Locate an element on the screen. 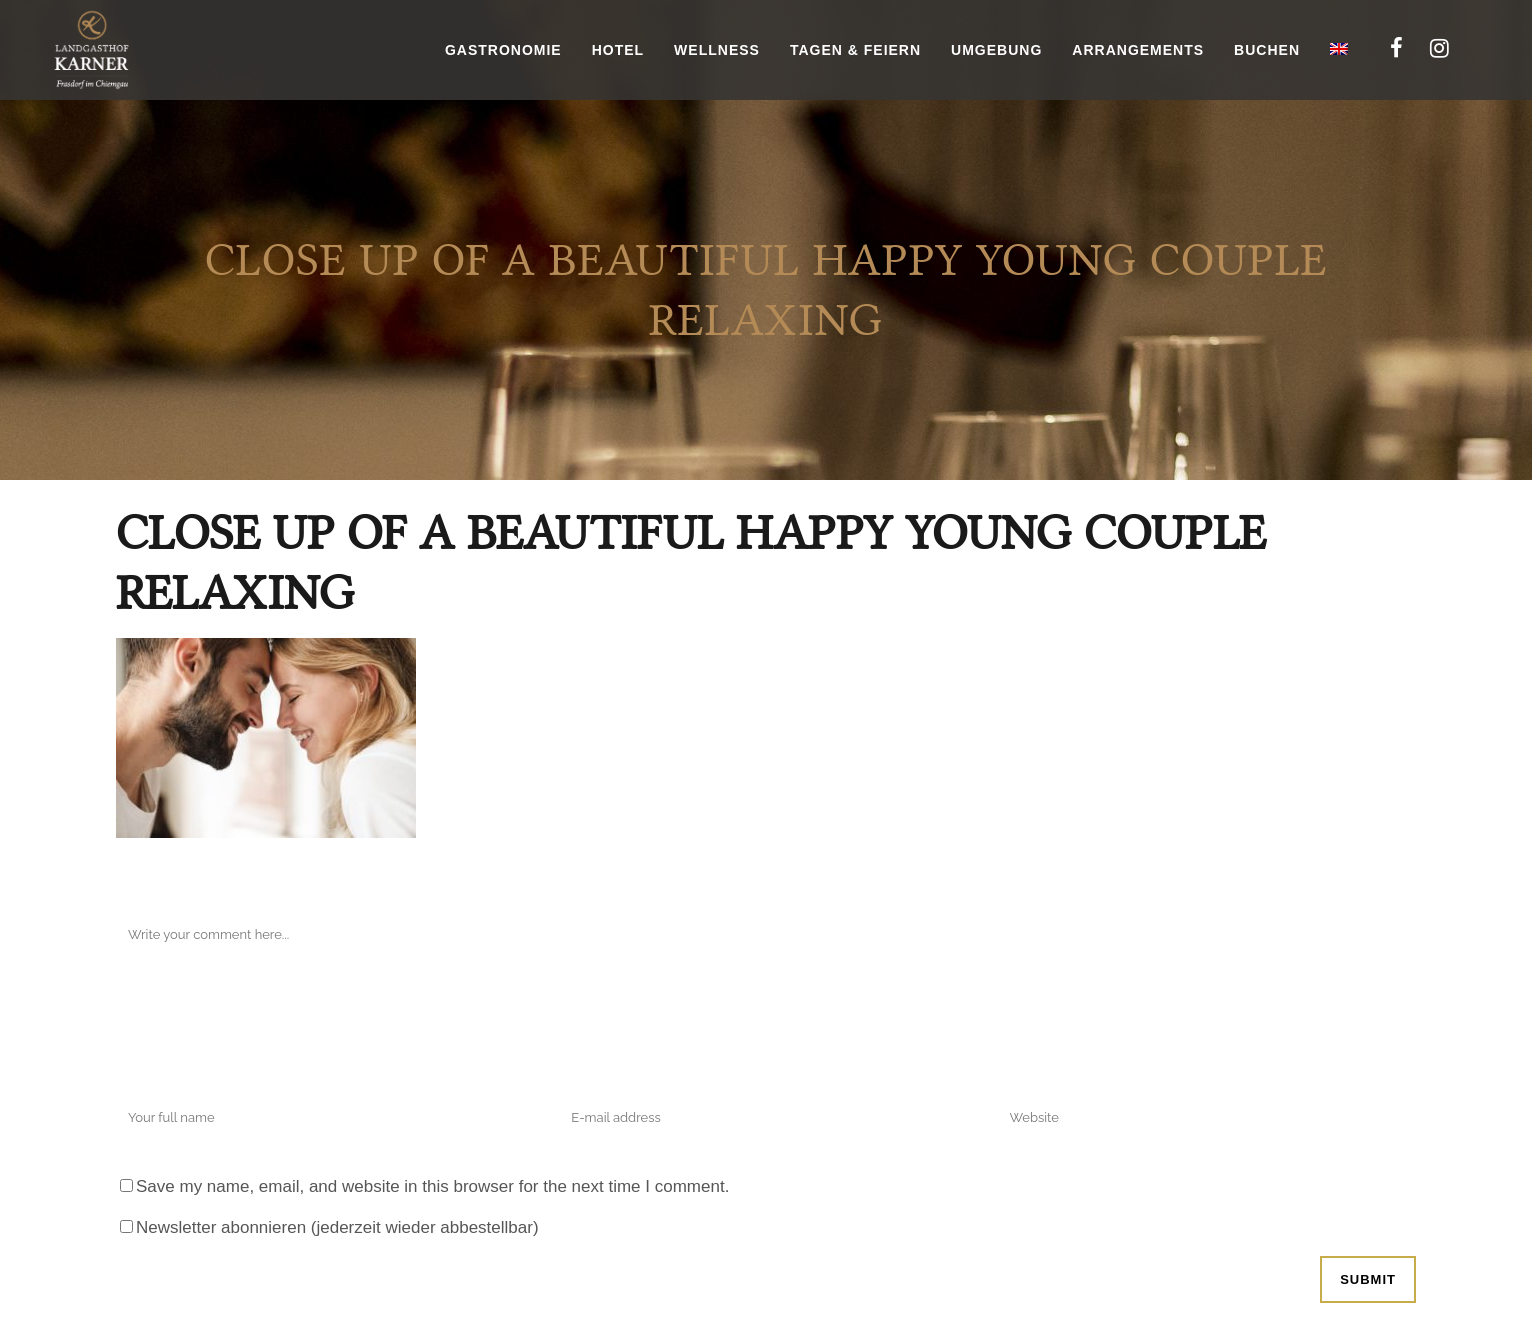 The image size is (1532, 1333). Save my name, email, and website in this browser for the next time I comment. is located at coordinates (432, 1186).